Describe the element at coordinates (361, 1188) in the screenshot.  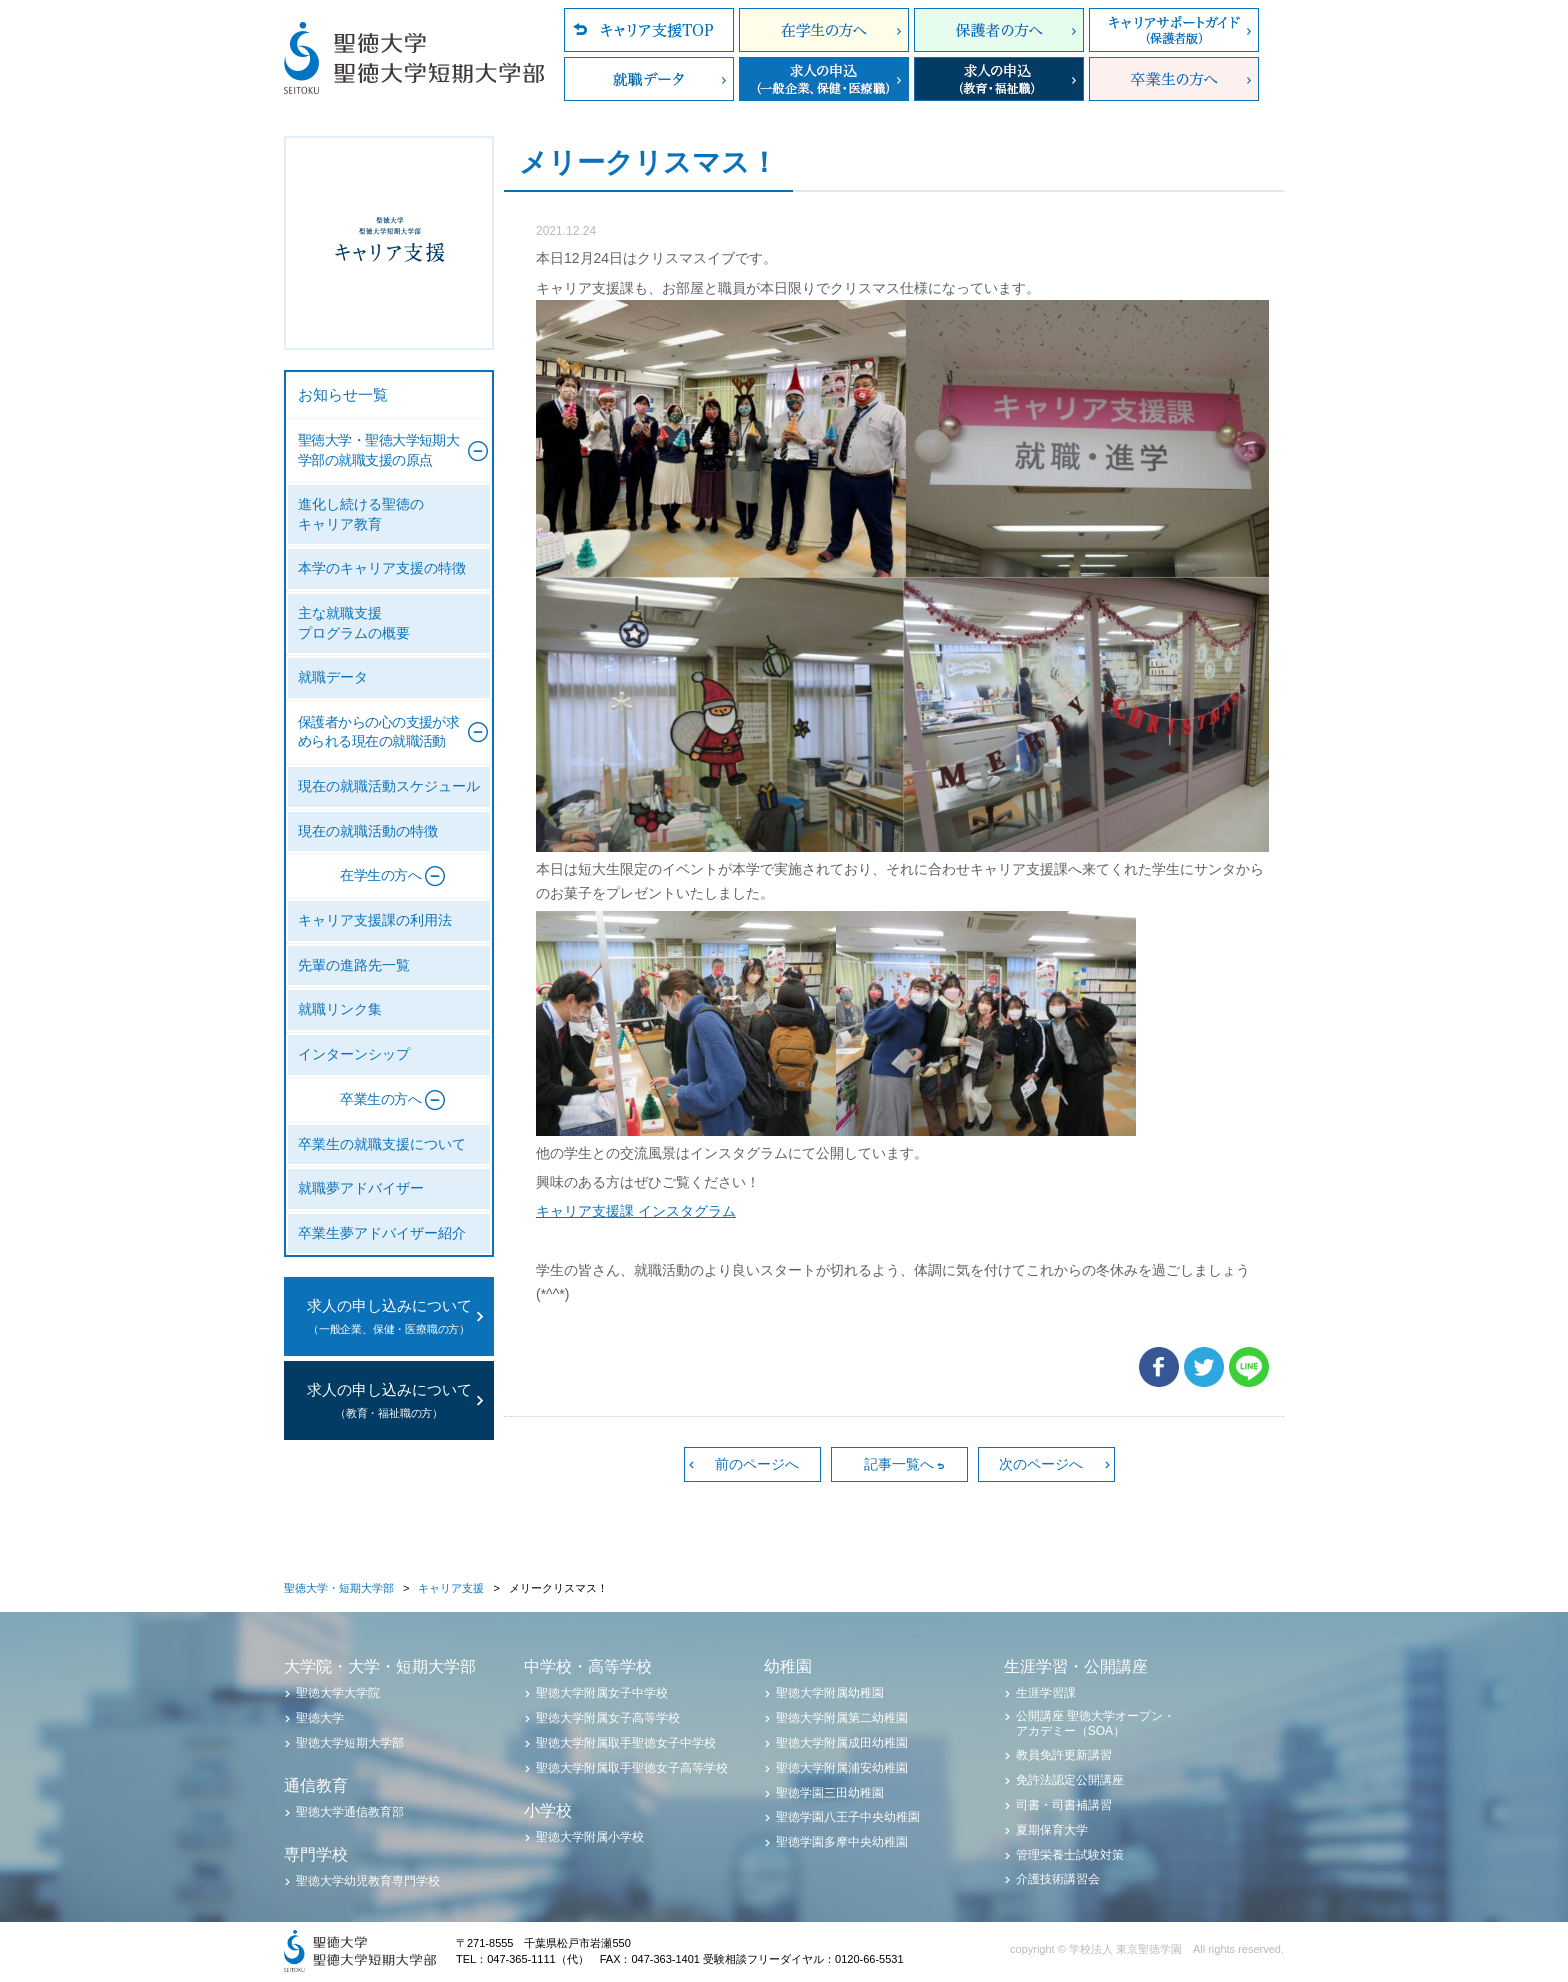
I see `就職夢アドバイザー` at that location.